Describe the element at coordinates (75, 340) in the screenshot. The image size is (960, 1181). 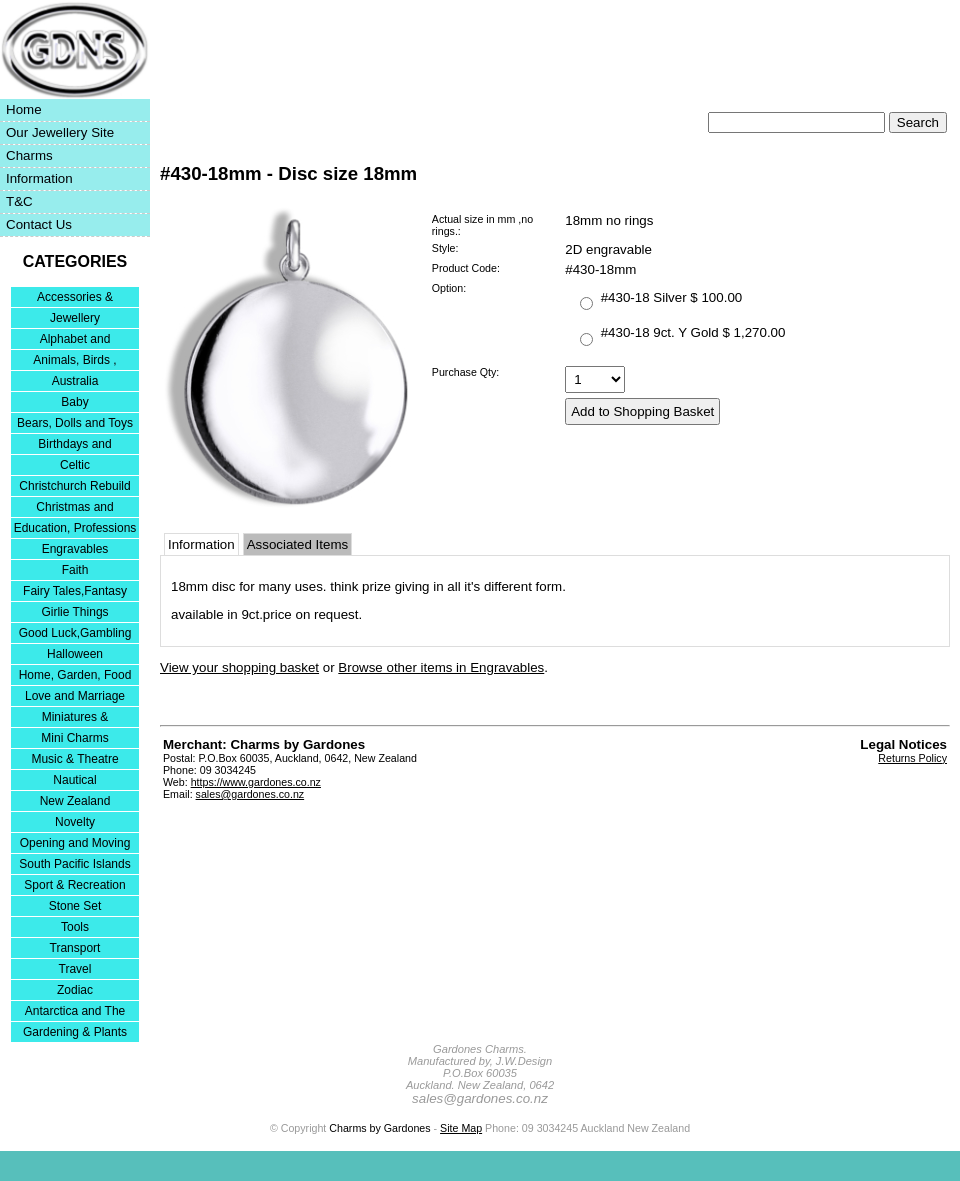
I see `Alphabet and Numerals` at that location.